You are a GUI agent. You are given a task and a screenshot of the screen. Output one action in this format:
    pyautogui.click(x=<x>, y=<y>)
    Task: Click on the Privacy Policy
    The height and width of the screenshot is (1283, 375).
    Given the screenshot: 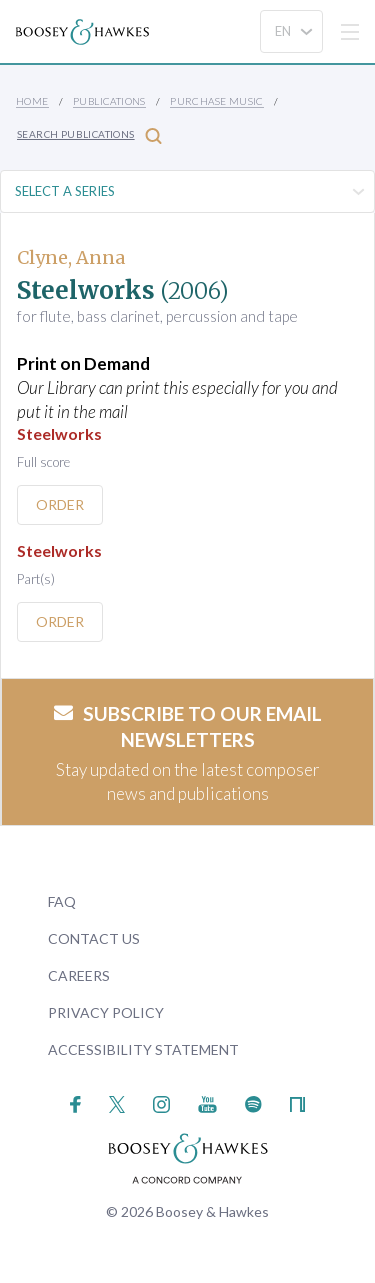 What is the action you would take?
    pyautogui.click(x=106, y=1012)
    